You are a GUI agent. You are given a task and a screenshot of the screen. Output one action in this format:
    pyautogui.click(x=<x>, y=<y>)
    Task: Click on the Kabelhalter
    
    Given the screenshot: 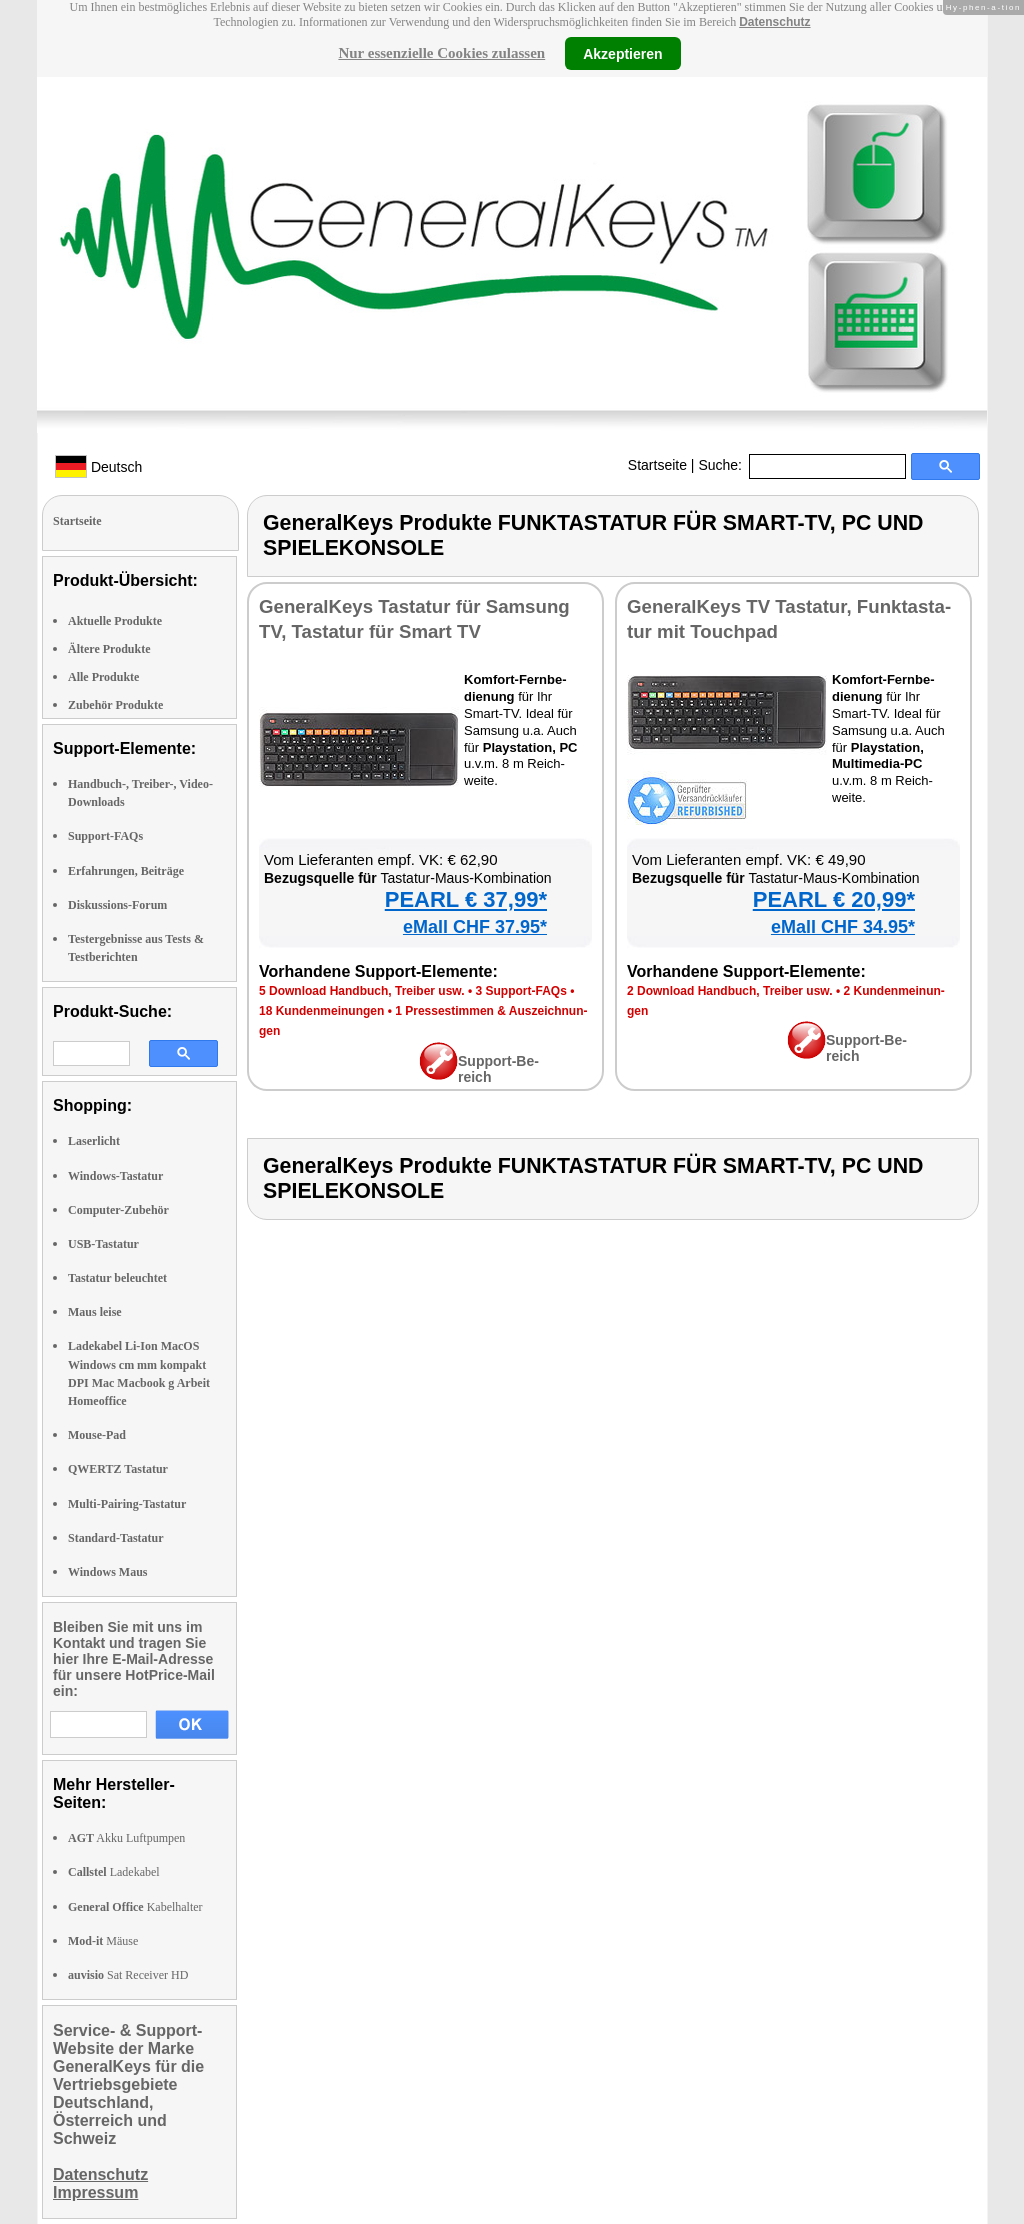 What is the action you would take?
    pyautogui.click(x=135, y=1907)
    